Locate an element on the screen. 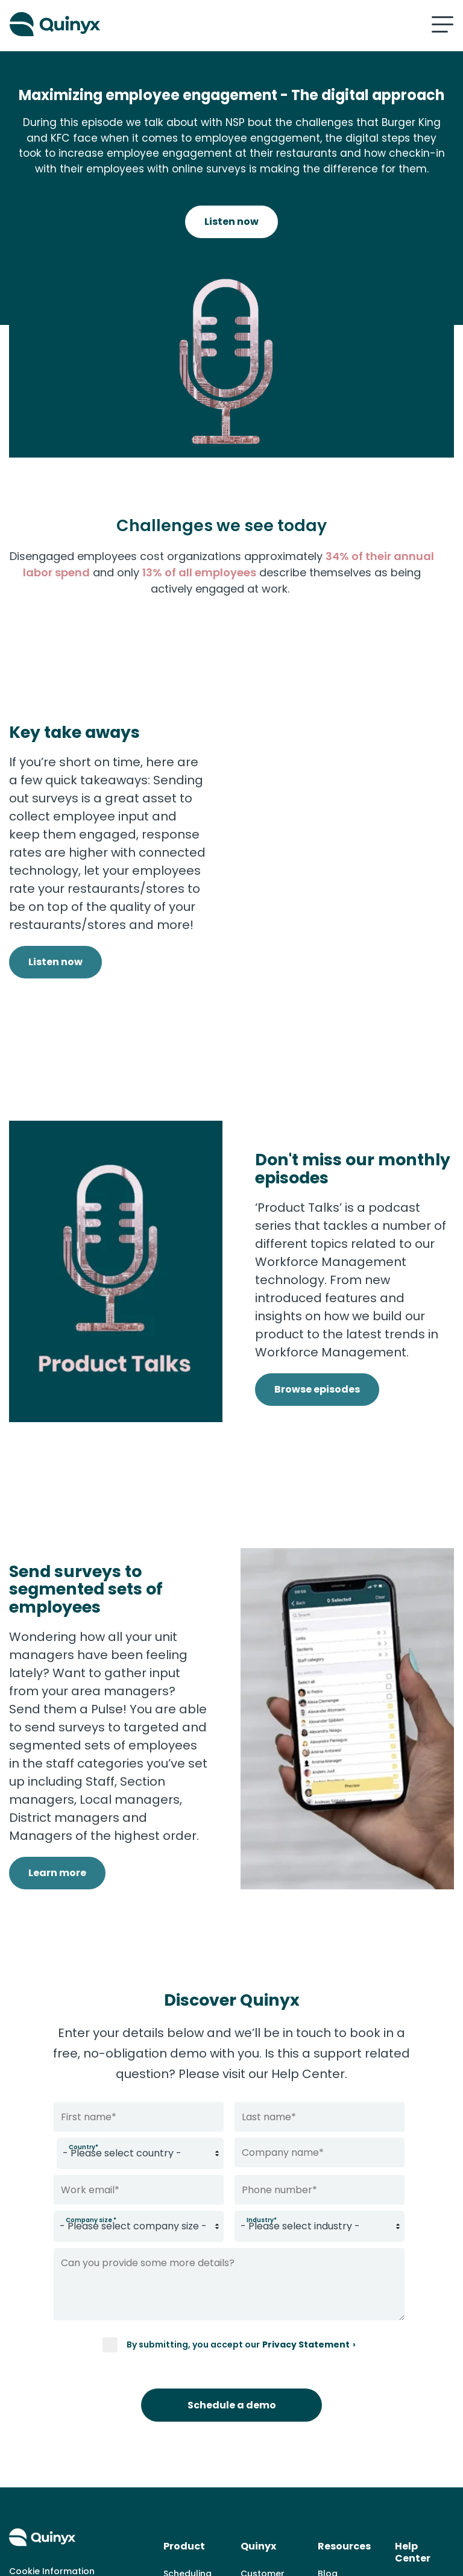 The height and width of the screenshot is (2576, 463). Browse episodes is located at coordinates (317, 1313).